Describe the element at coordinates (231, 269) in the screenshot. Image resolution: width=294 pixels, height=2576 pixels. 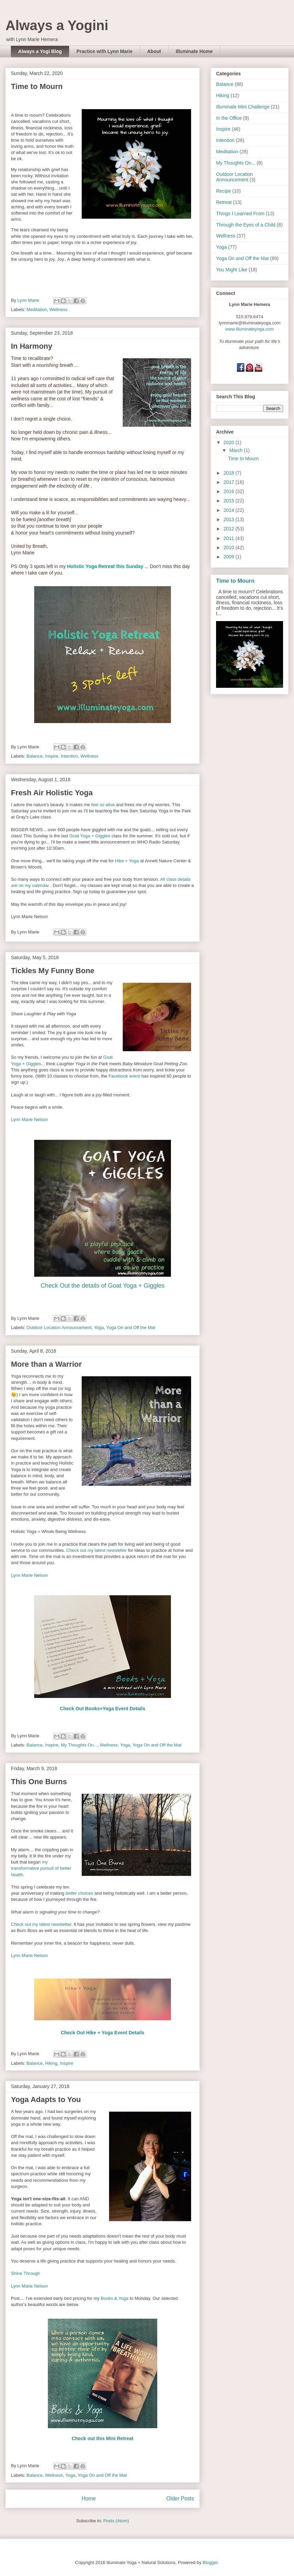
I see `You Might Like` at that location.